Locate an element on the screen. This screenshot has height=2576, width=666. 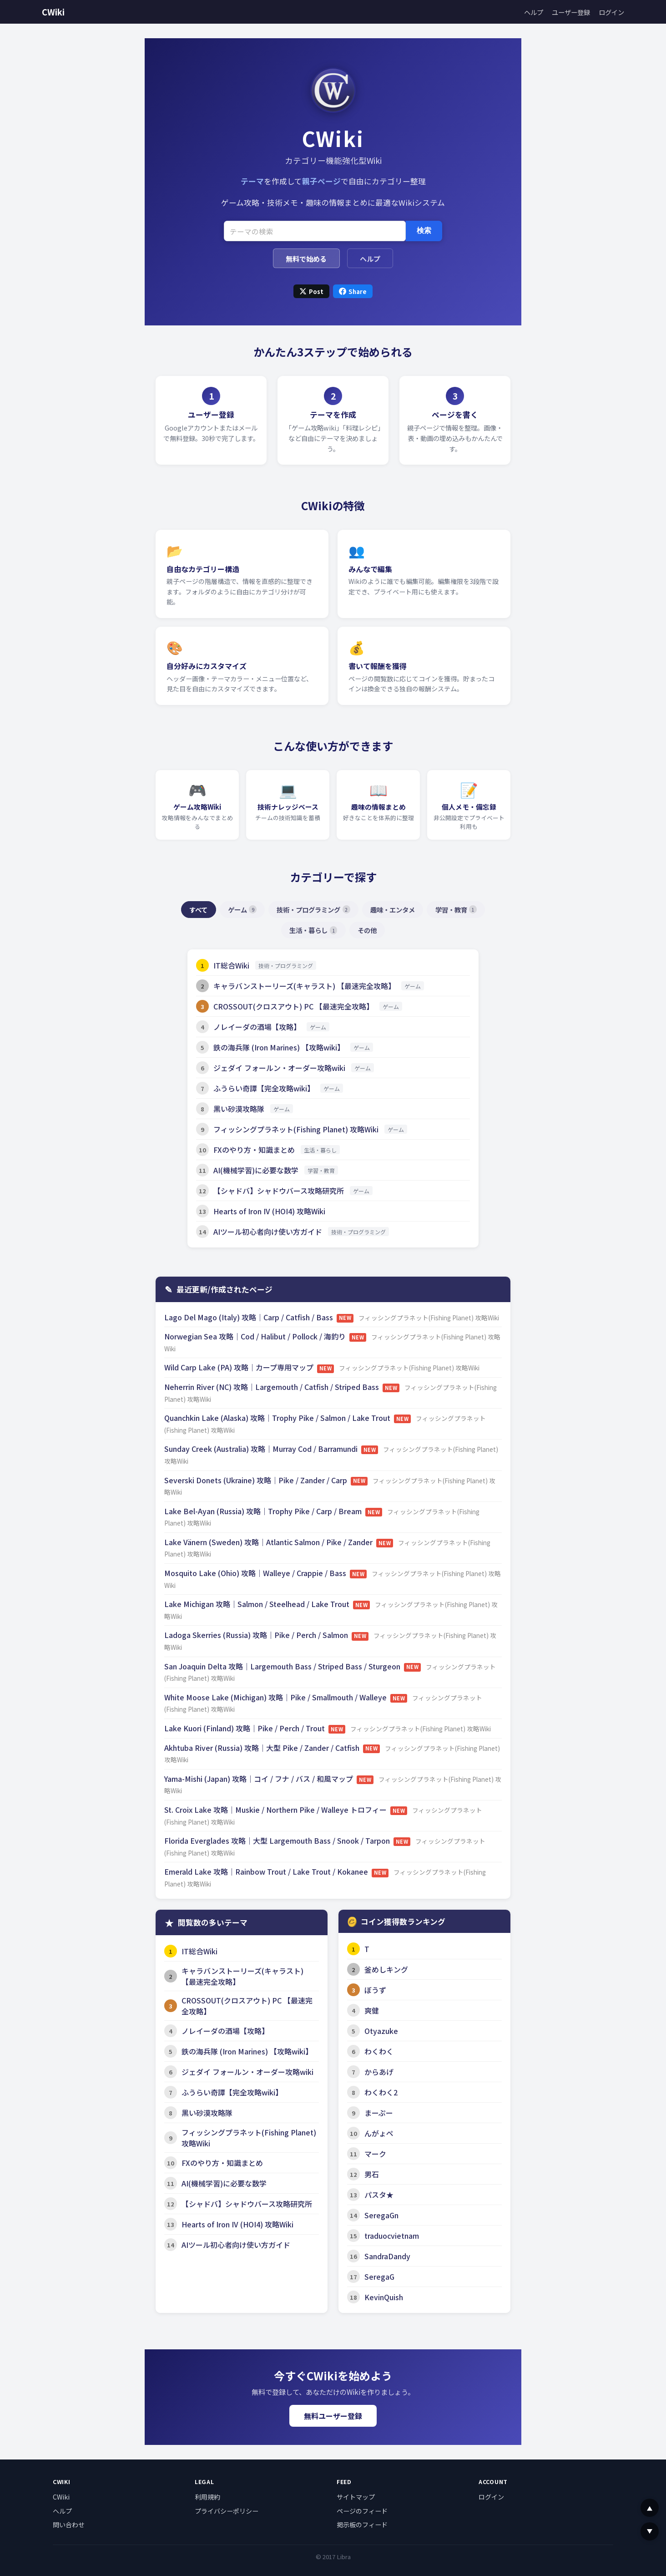
Lake Vänern (Sweden) 攻略｜Atlantic Salmon / Pike / Zander is located at coordinates (269, 1541).